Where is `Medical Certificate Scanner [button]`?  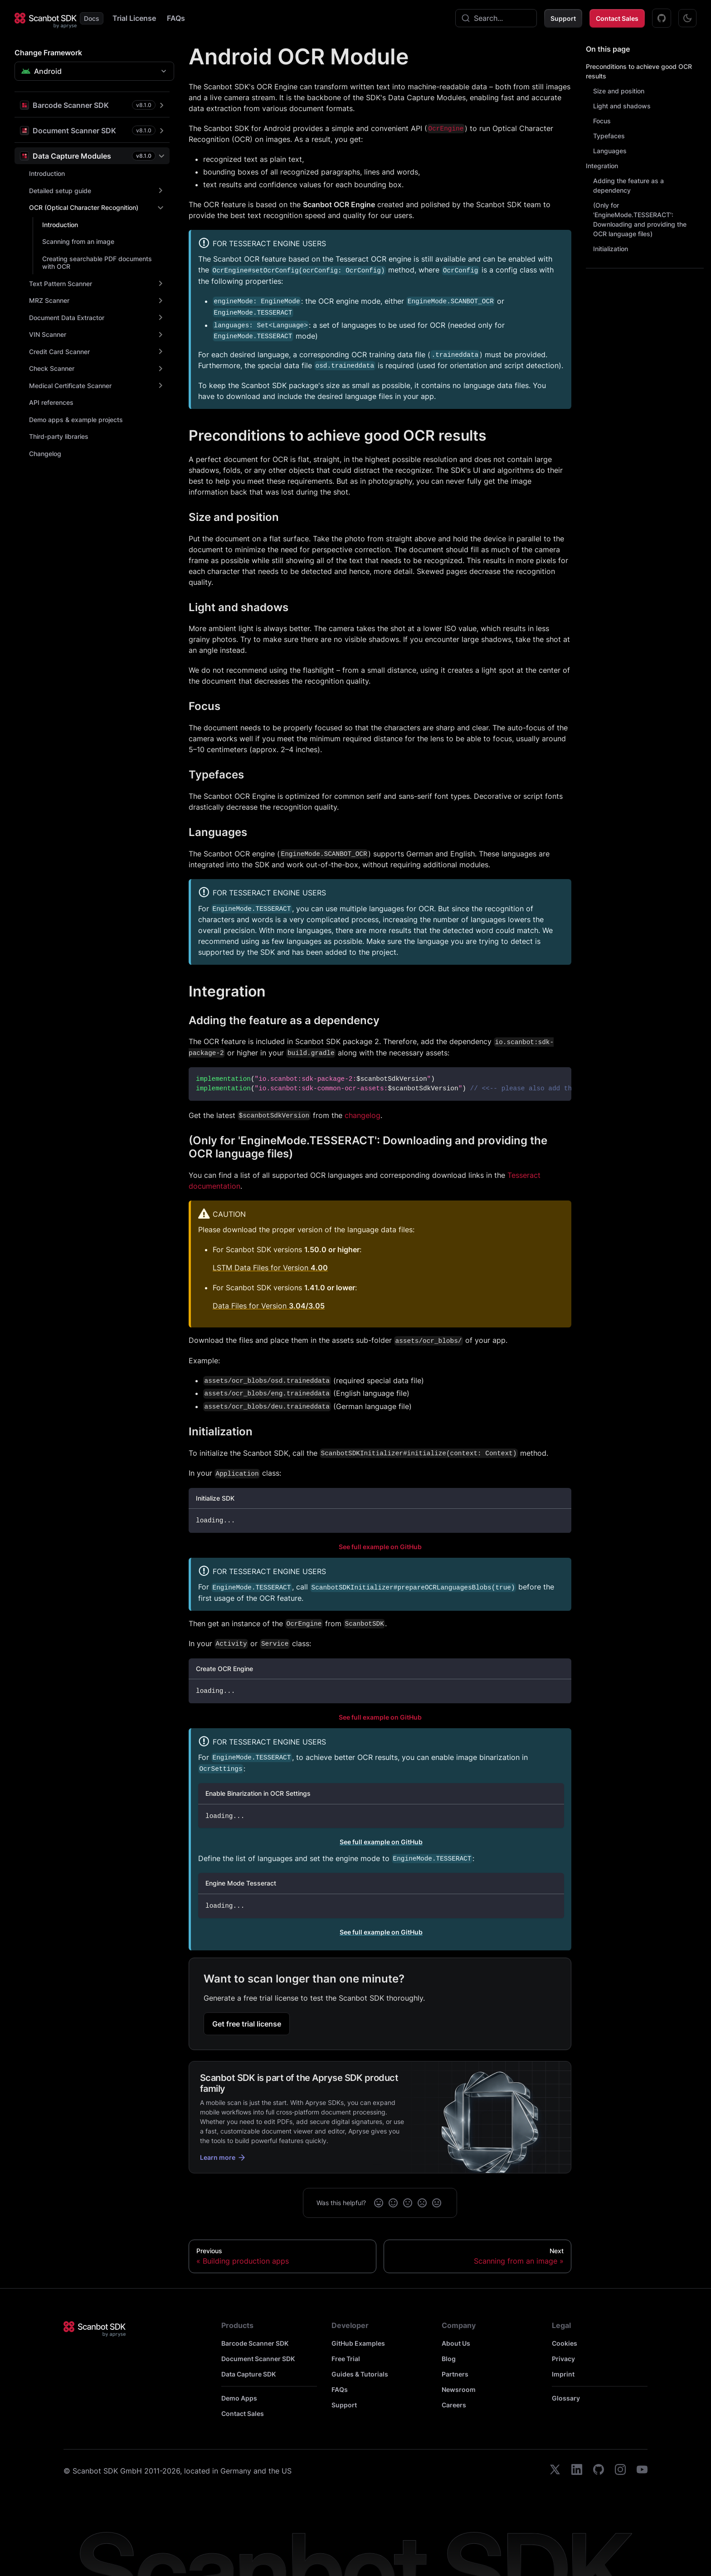 Medical Certificate Scanner [button] is located at coordinates (70, 385).